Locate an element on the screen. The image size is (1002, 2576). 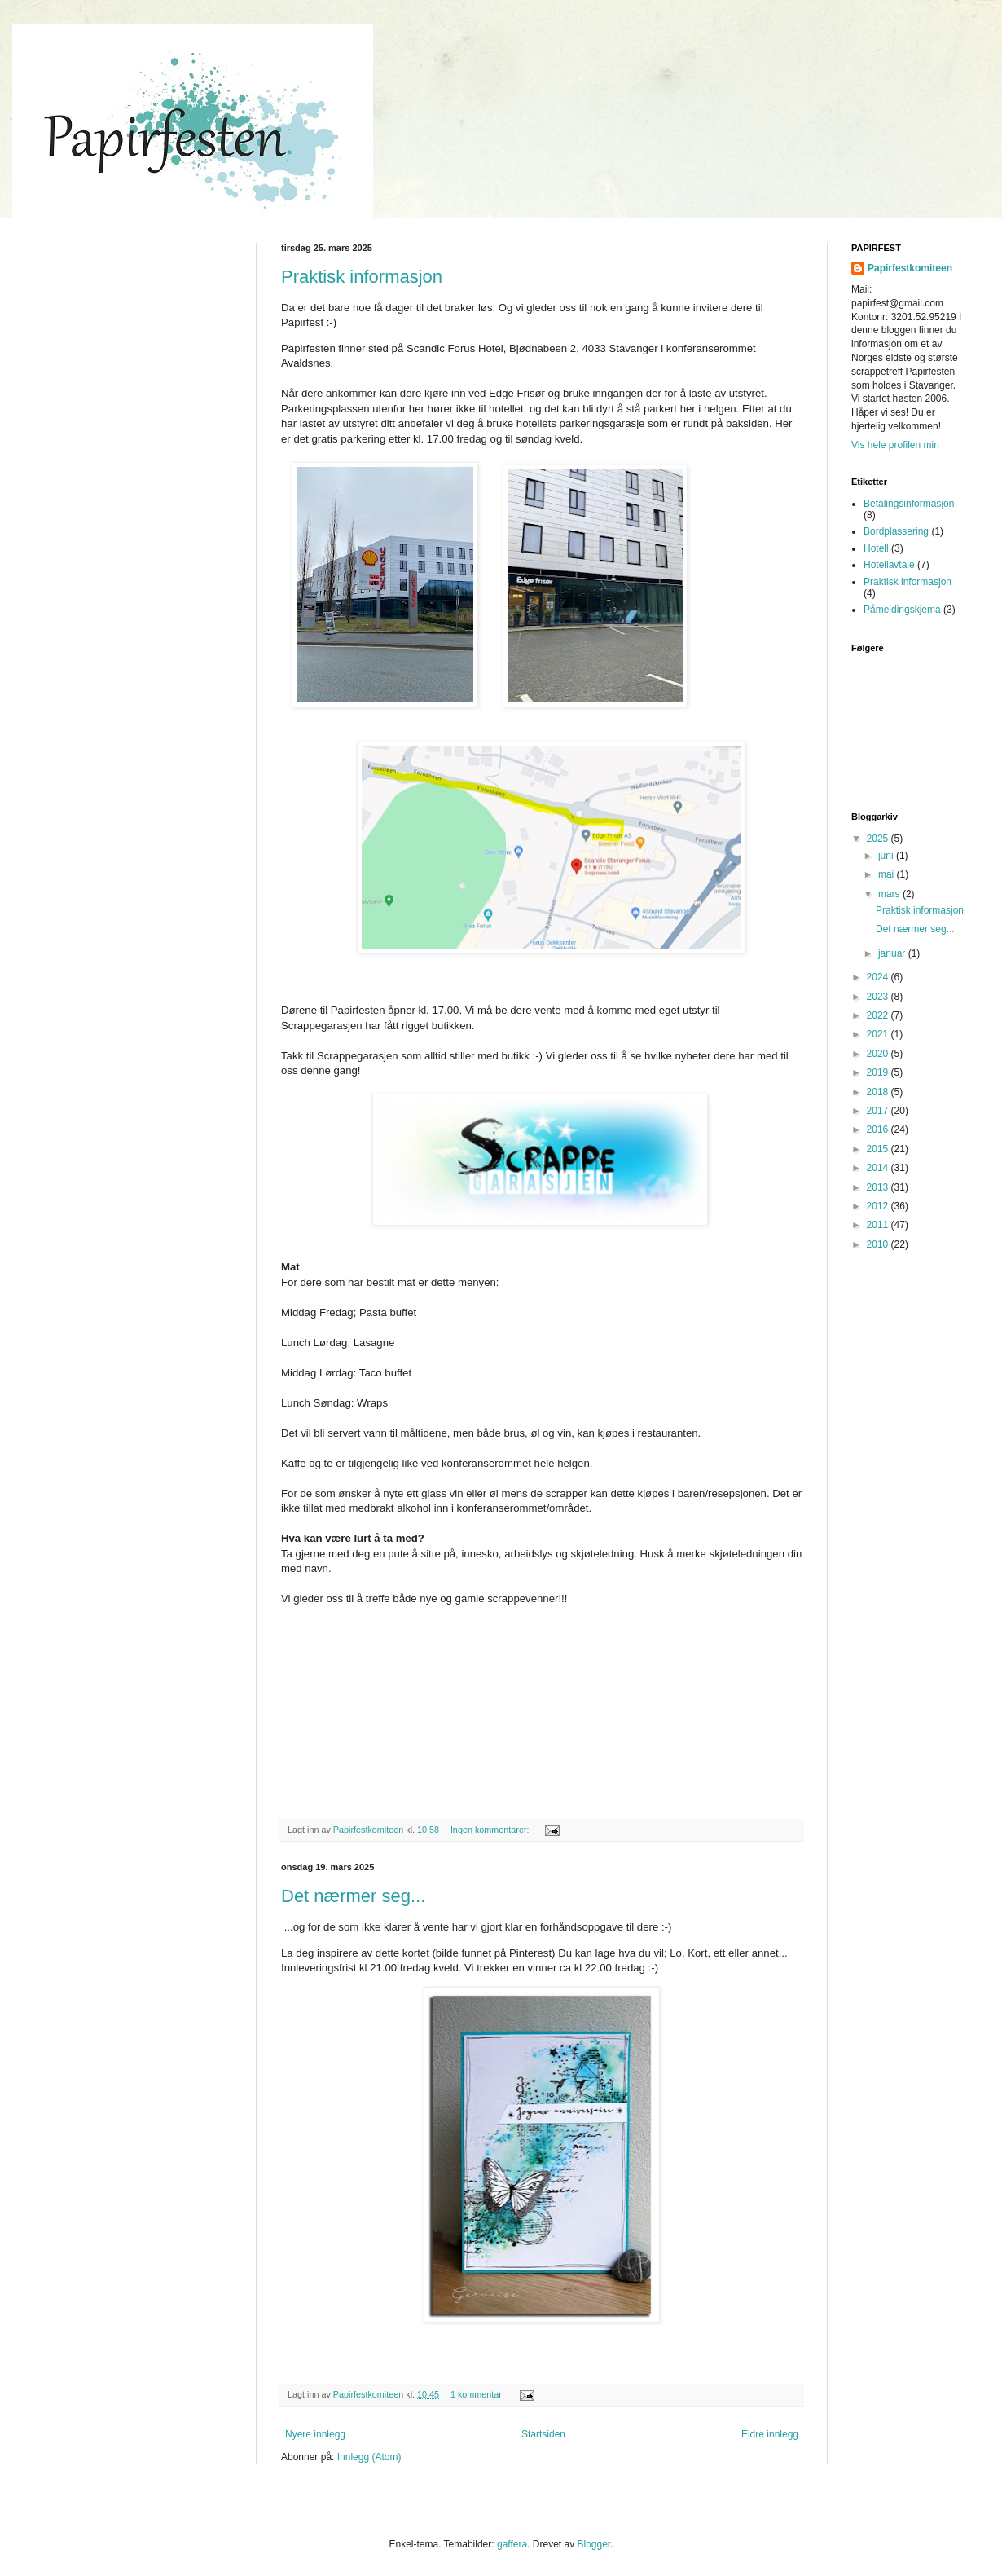
1 kommentar: is located at coordinates (478, 2394).